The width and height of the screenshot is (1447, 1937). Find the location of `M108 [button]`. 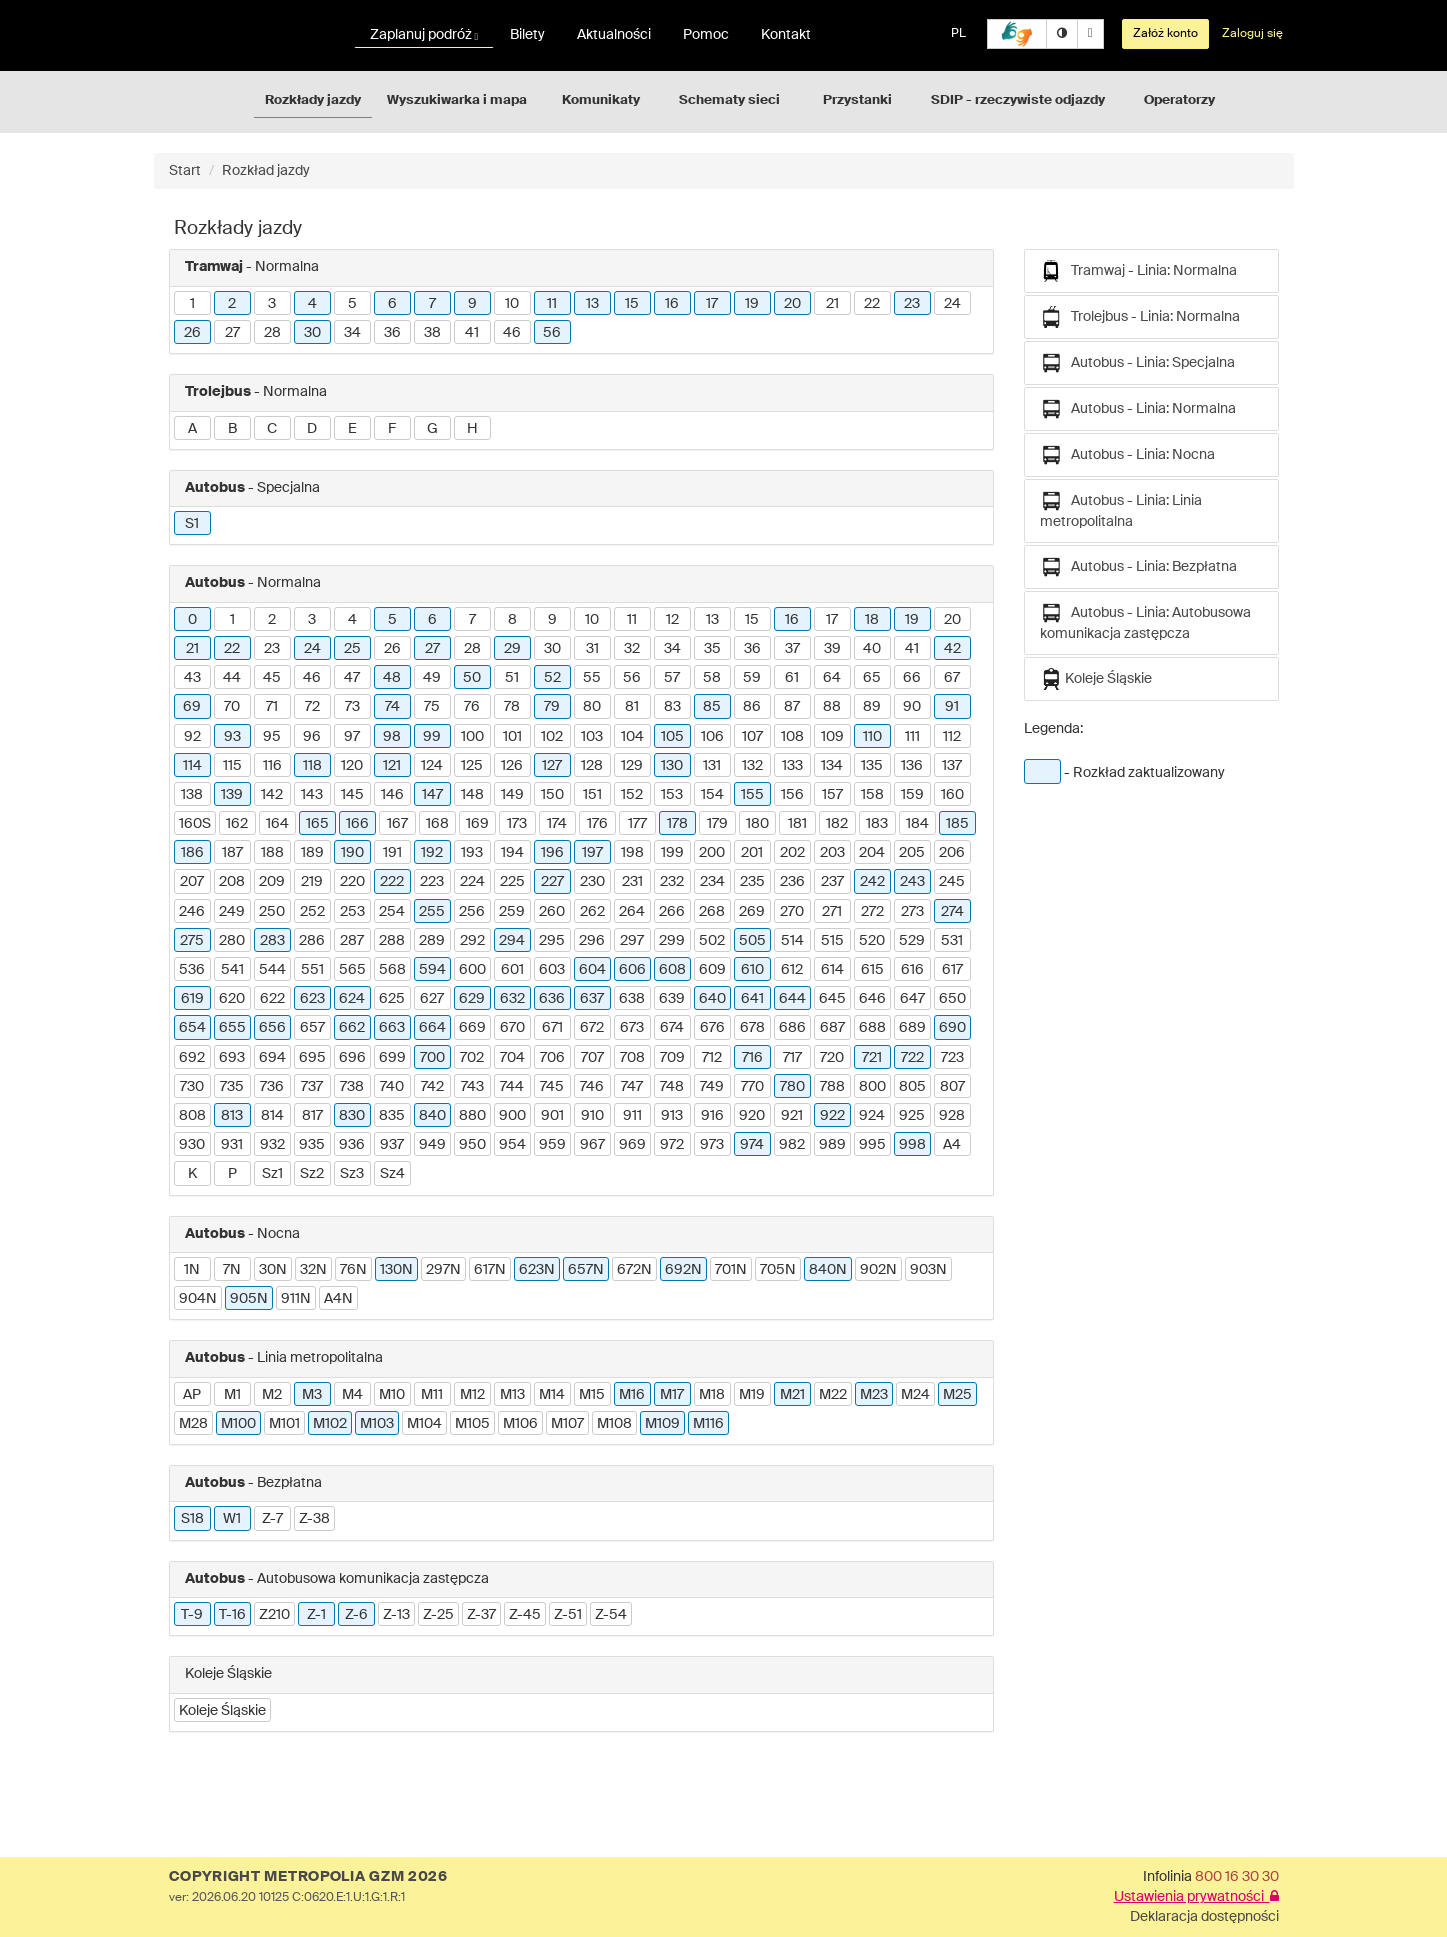

M108 [button] is located at coordinates (614, 1424).